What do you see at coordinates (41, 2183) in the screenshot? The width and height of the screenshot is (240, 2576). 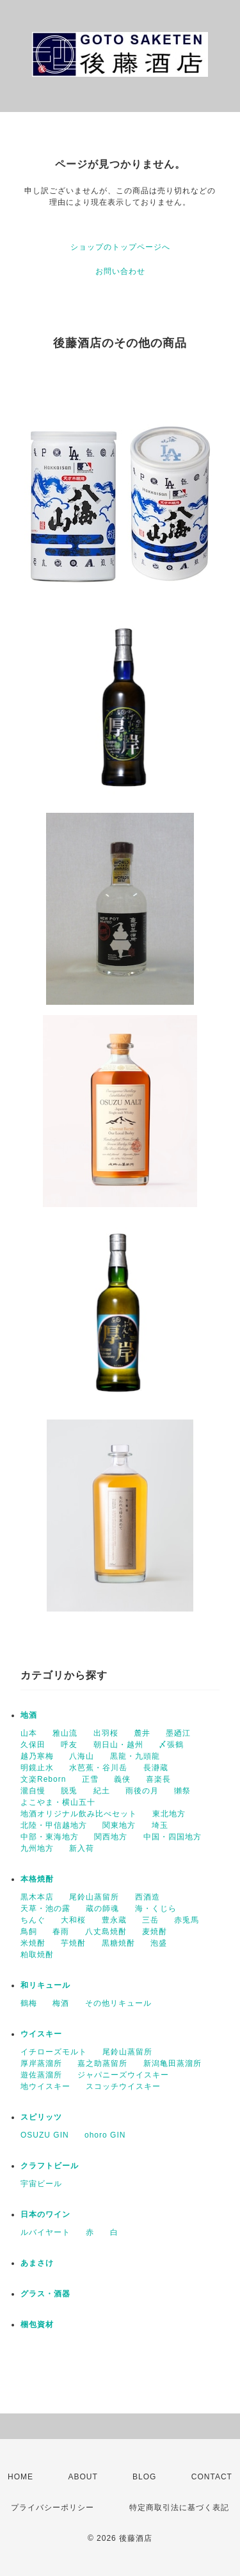 I see `宇宙ビール` at bounding box center [41, 2183].